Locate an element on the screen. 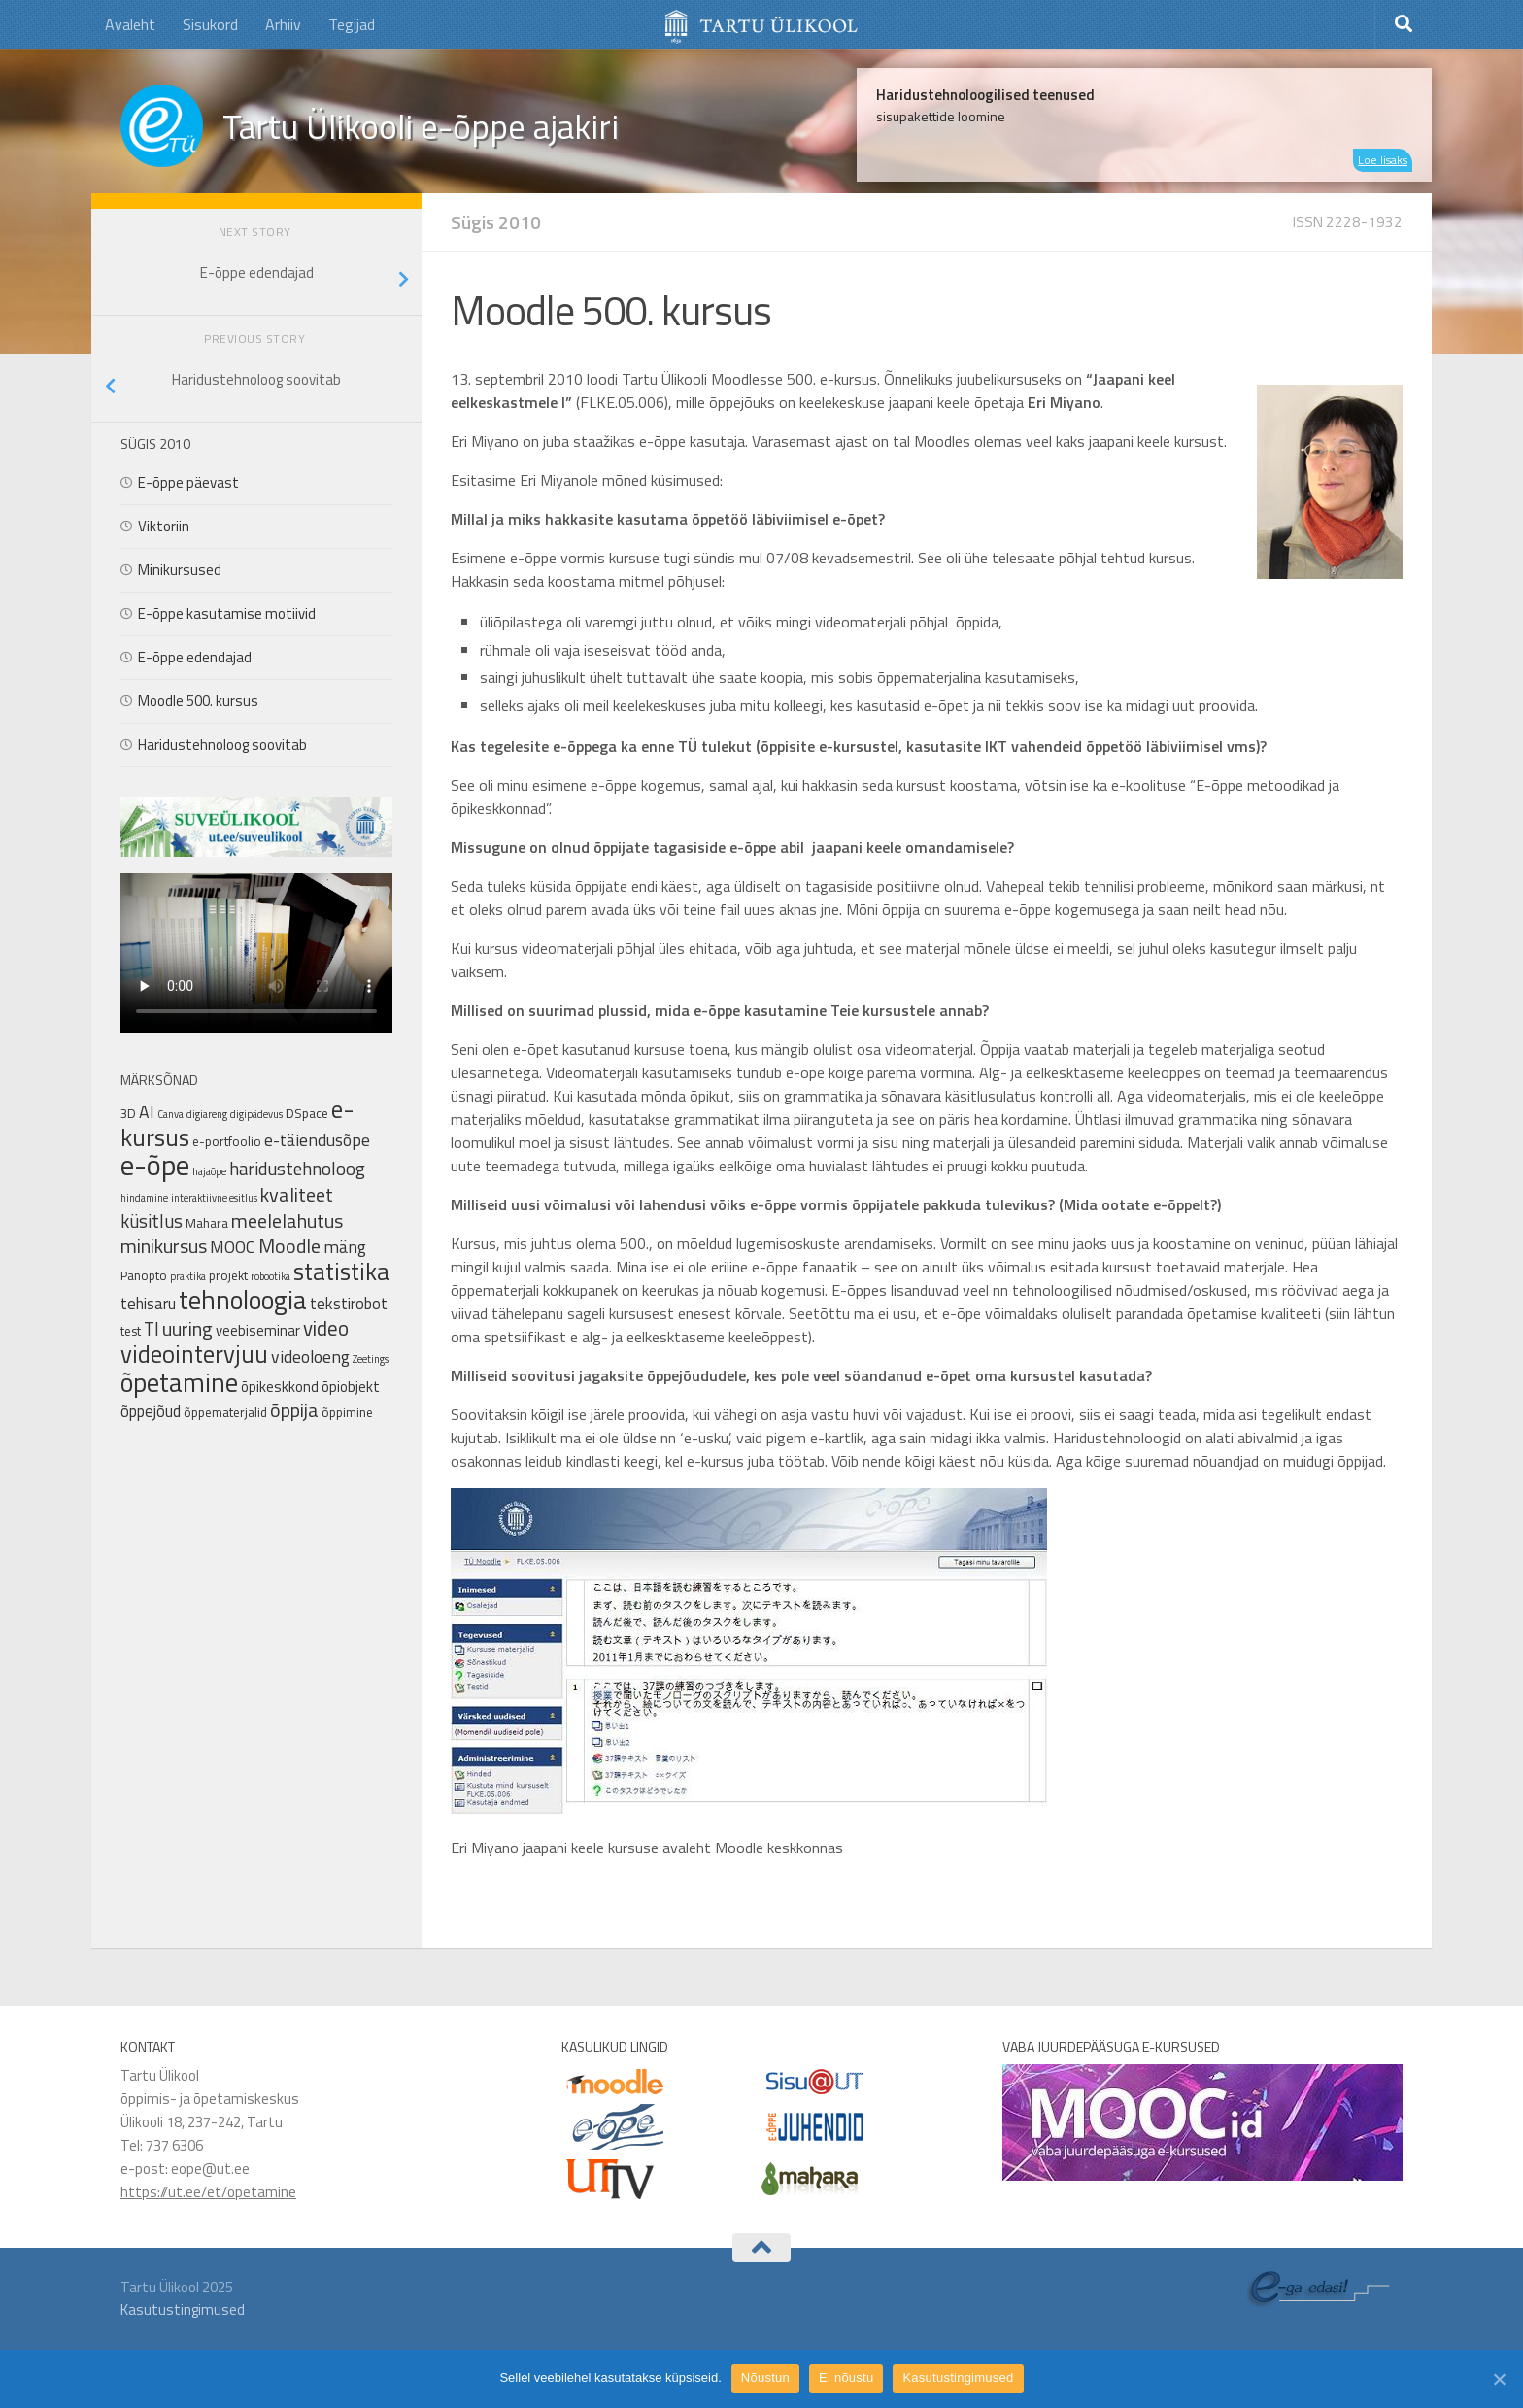 The width and height of the screenshot is (1523, 2408). robootika [robootika (1 element)] is located at coordinates (270, 1276).